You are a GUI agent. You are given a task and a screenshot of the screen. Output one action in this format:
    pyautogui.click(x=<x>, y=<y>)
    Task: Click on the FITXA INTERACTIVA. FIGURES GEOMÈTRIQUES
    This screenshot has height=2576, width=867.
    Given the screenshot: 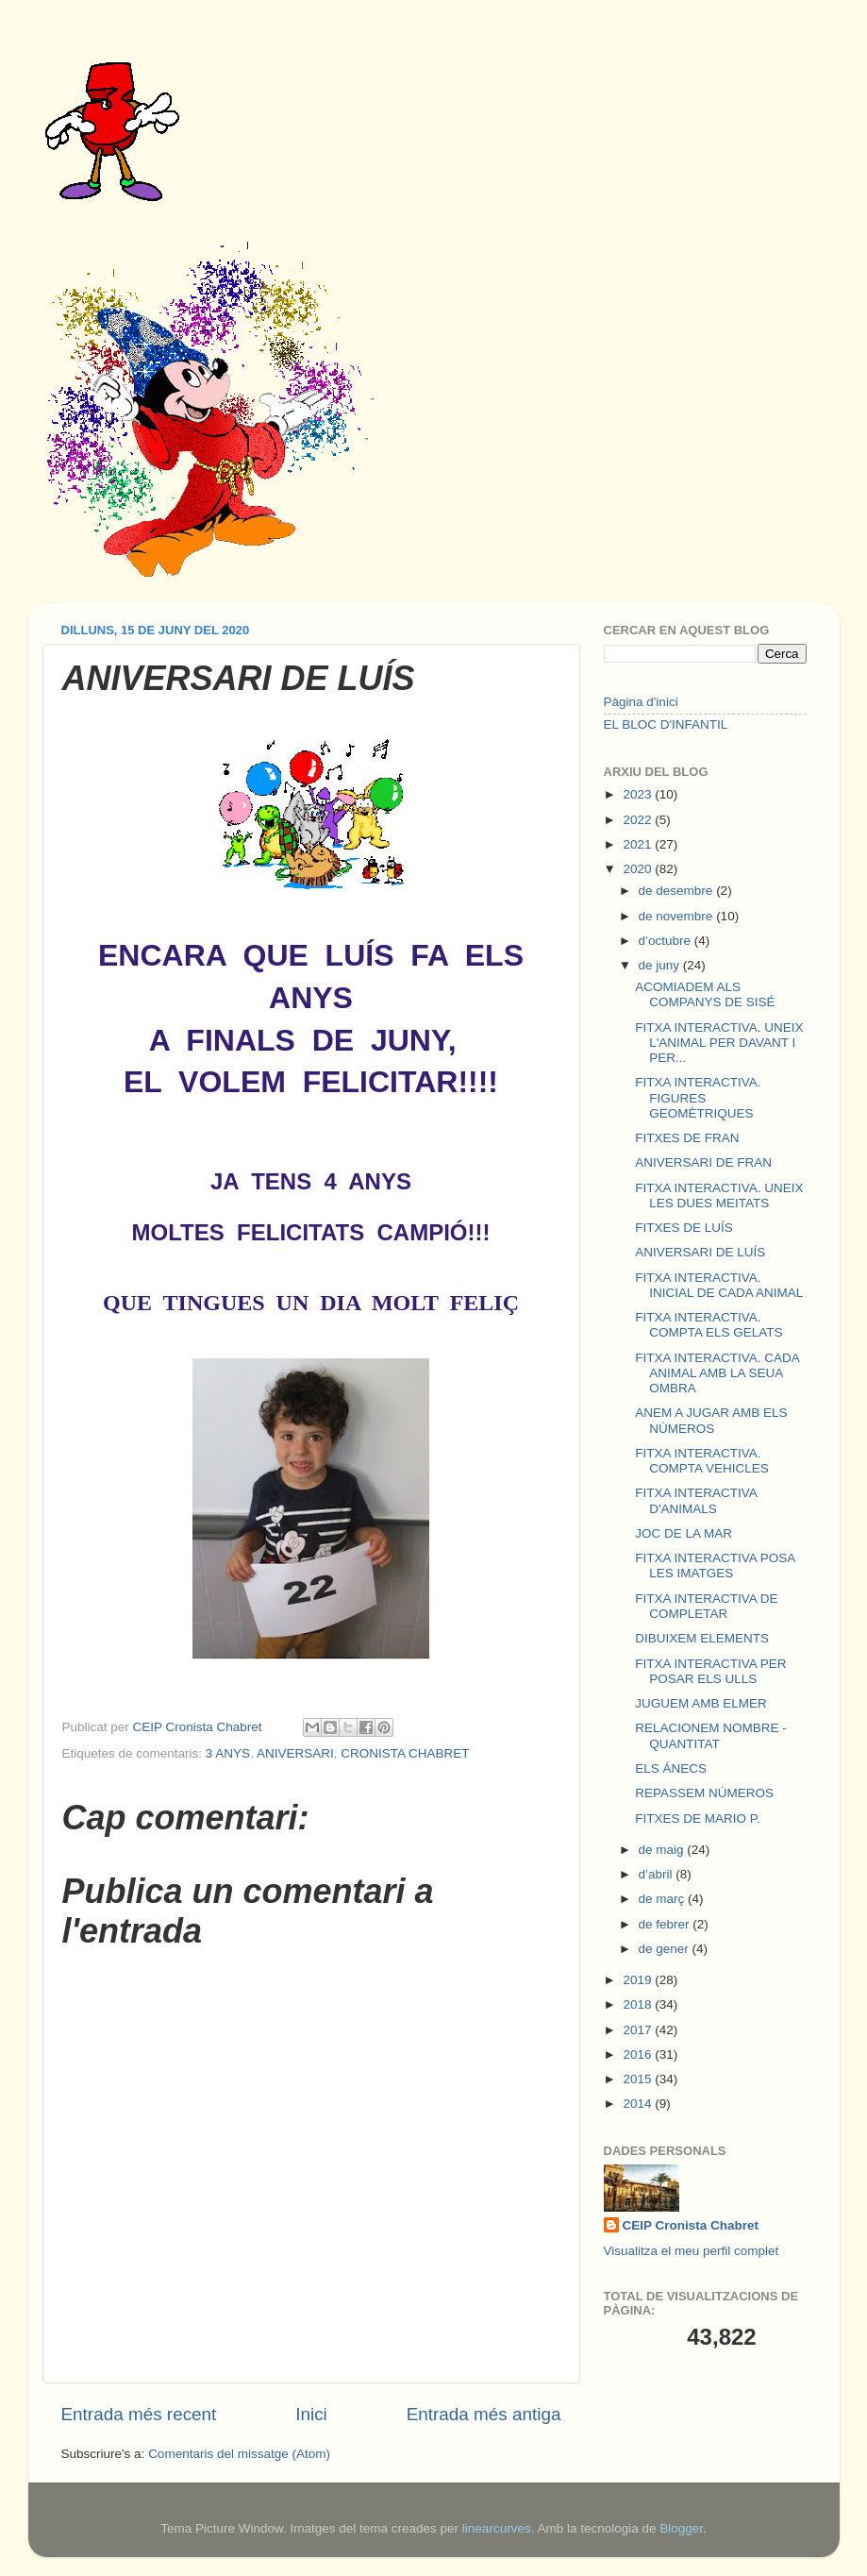 What is the action you would take?
    pyautogui.click(x=697, y=1097)
    